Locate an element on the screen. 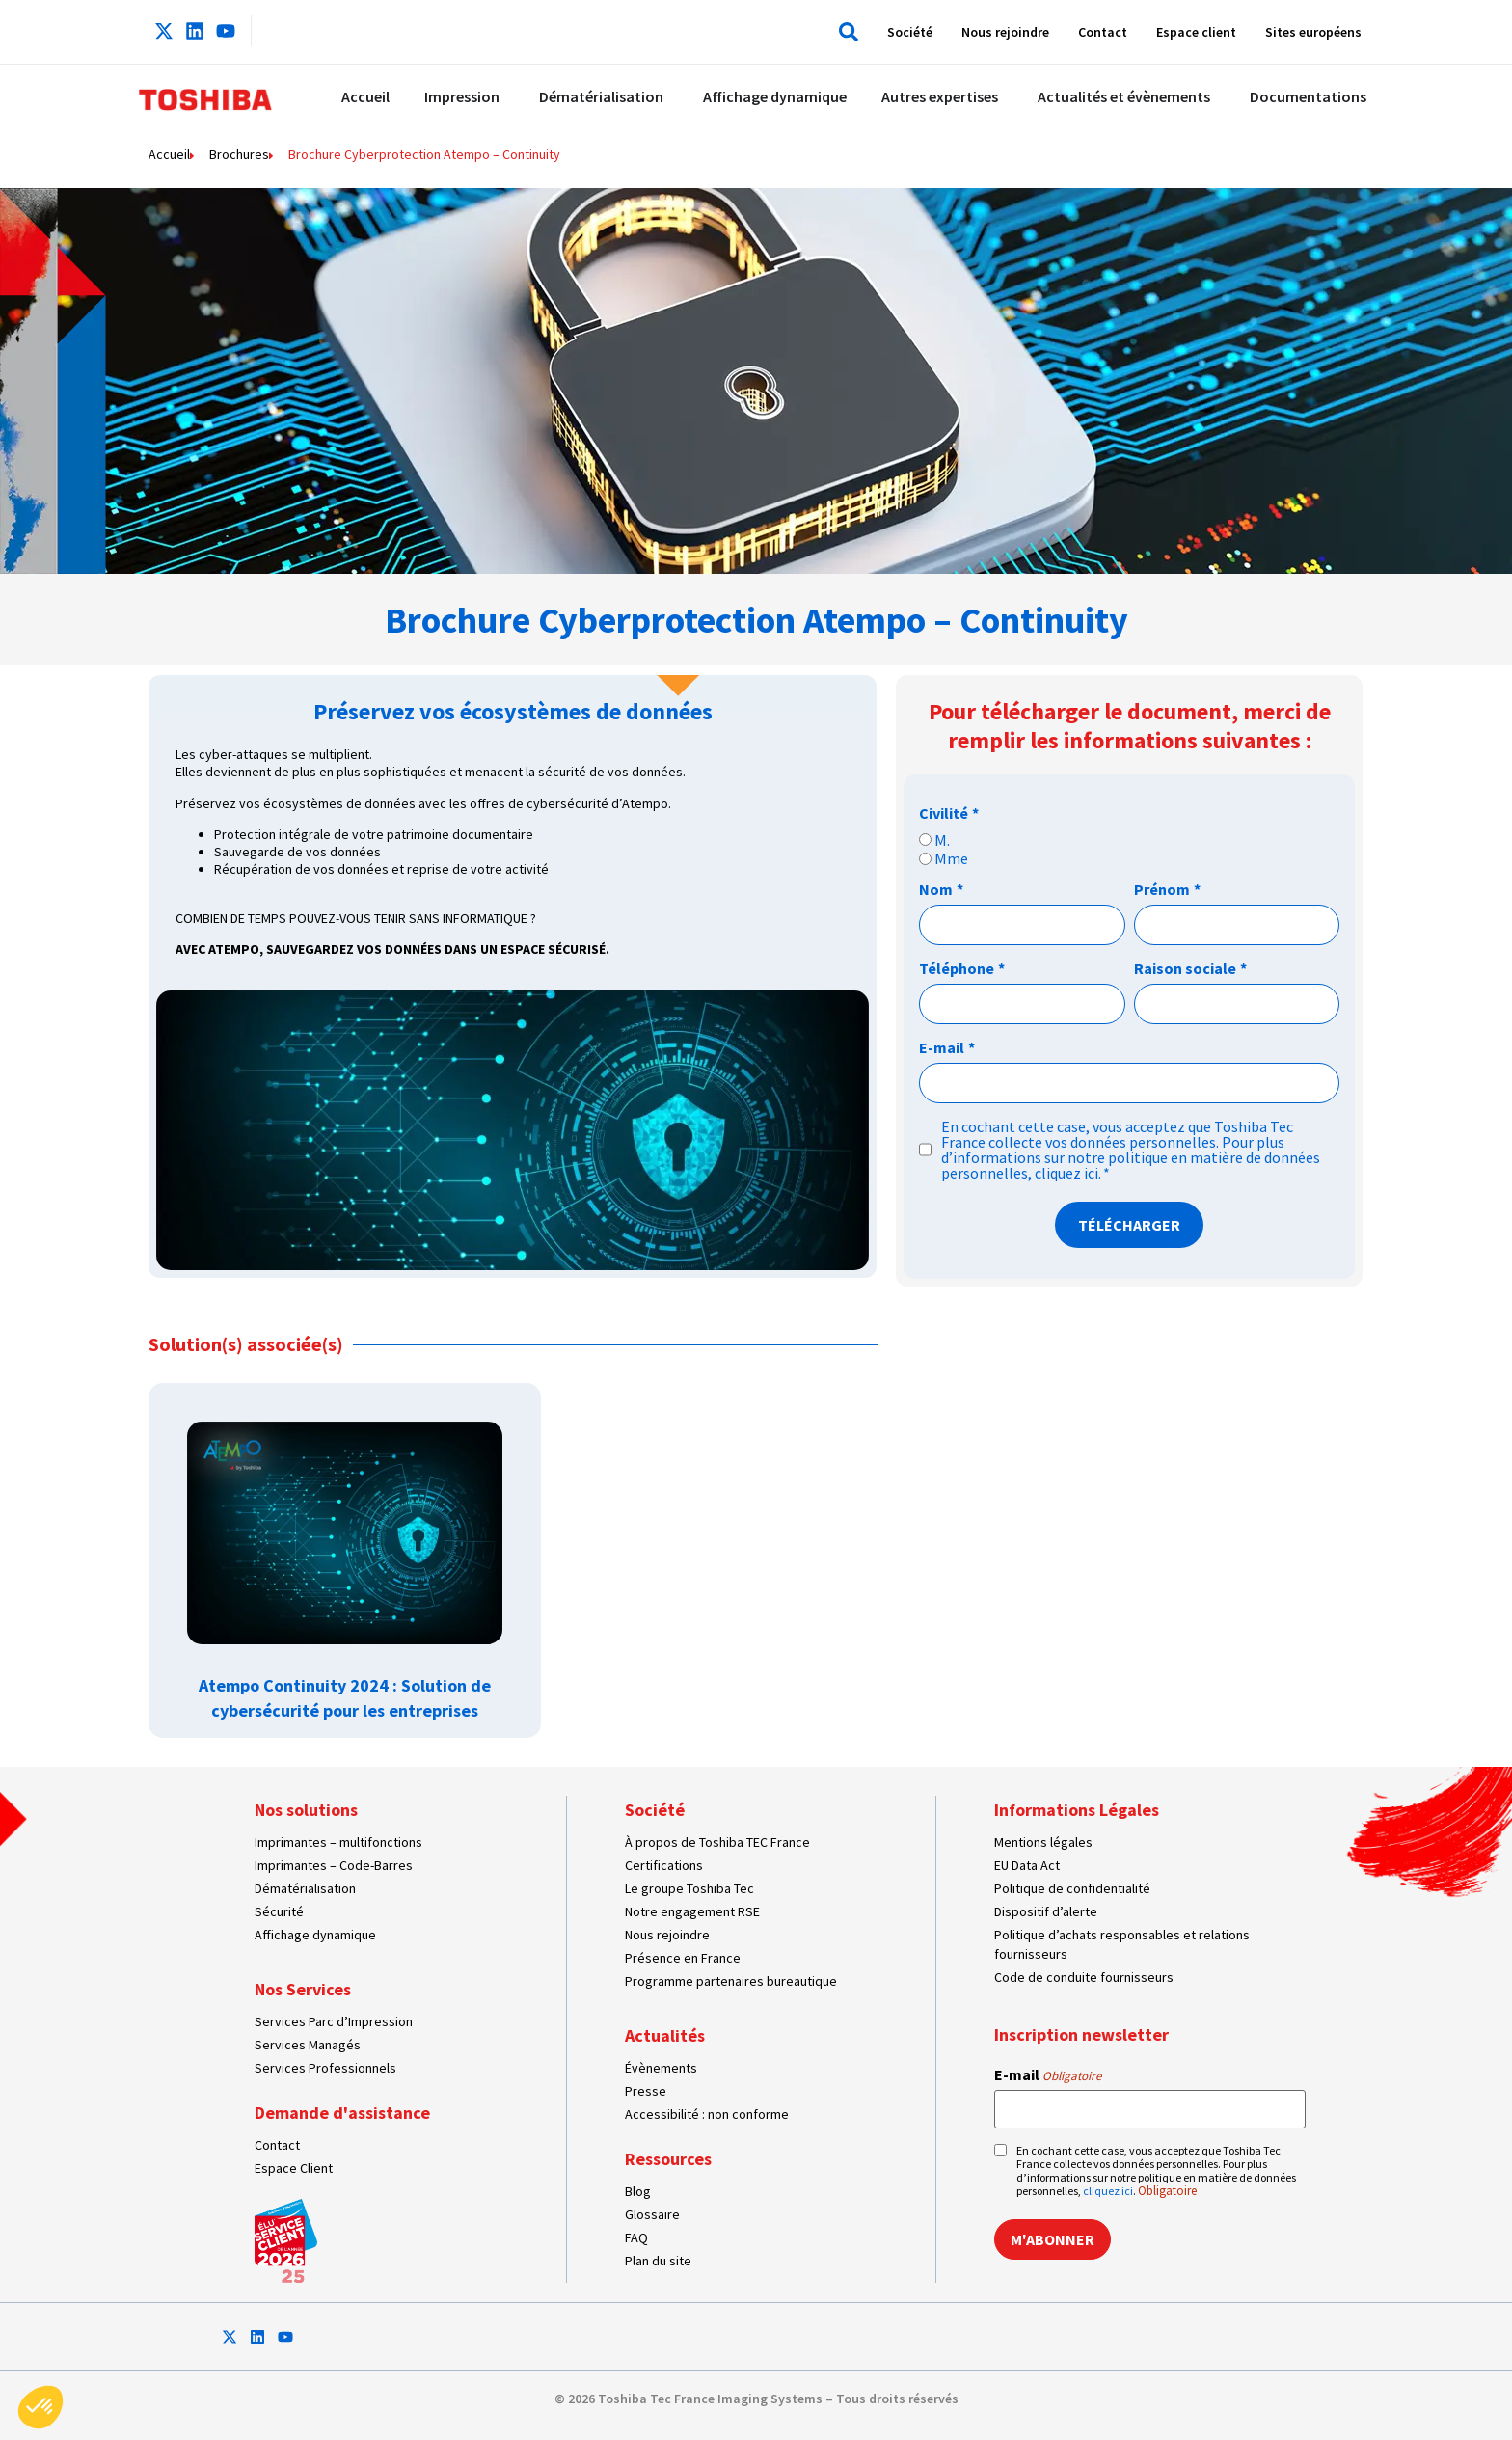 The width and height of the screenshot is (1512, 2440). Imprimantes – multifonctions is located at coordinates (338, 1842).